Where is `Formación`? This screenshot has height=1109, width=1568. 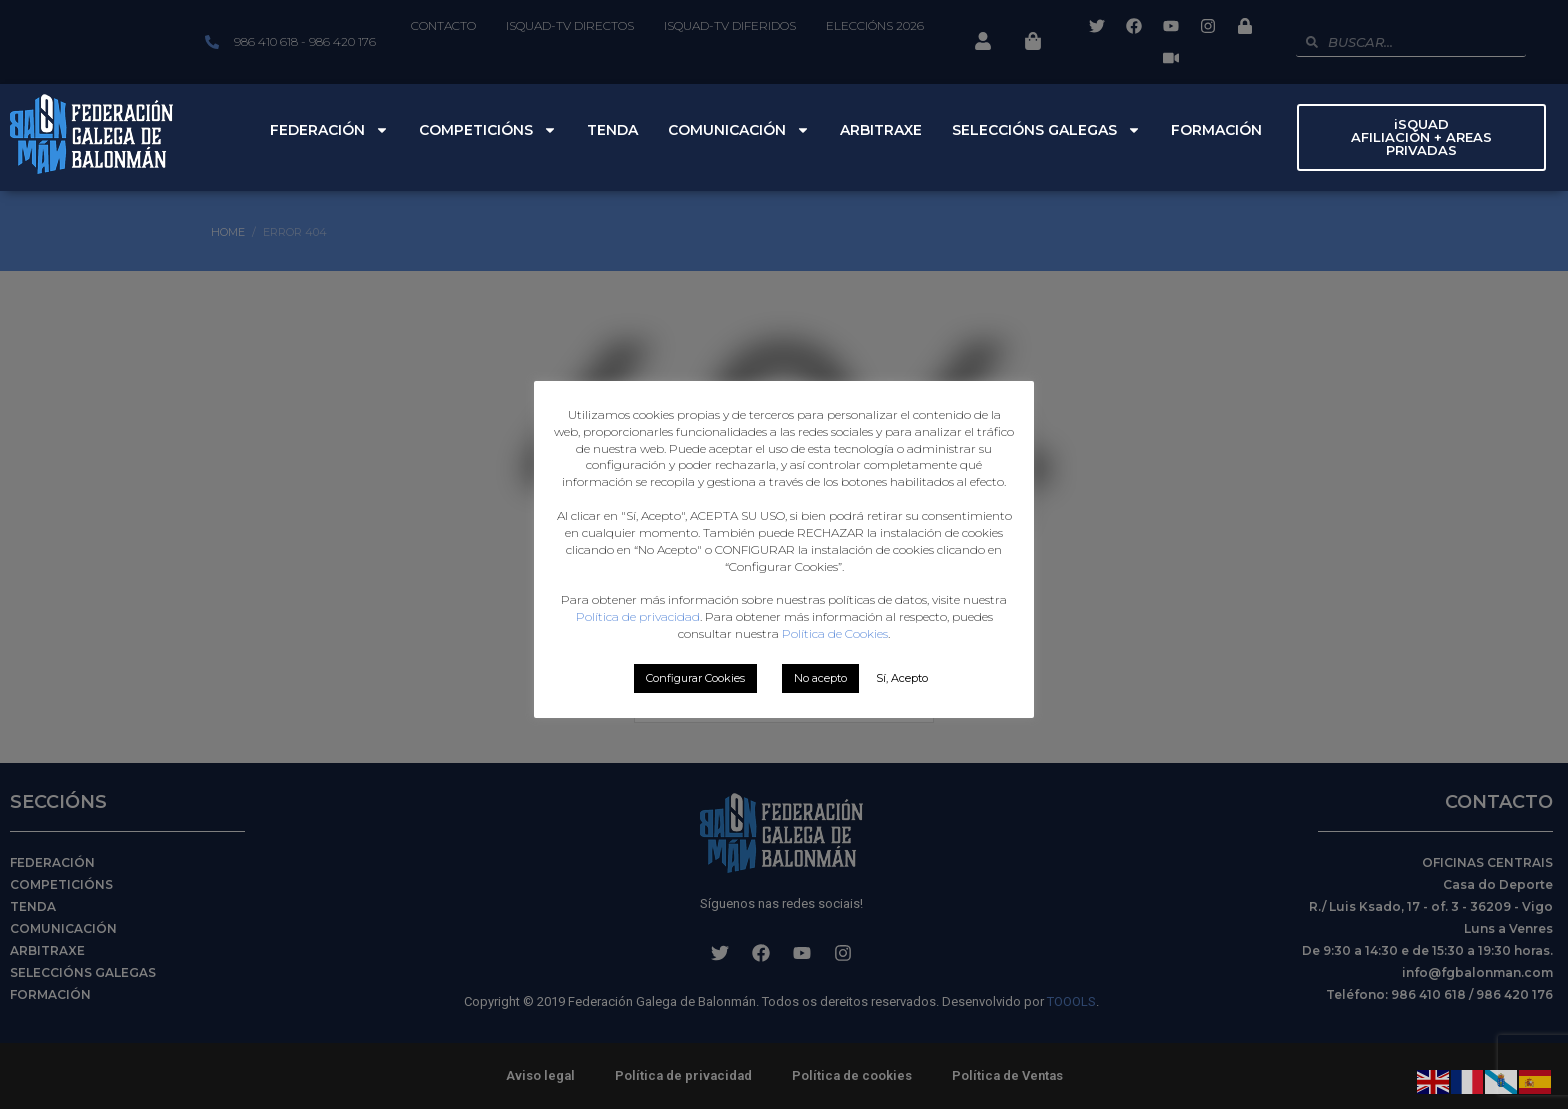 Formación is located at coordinates (1216, 130).